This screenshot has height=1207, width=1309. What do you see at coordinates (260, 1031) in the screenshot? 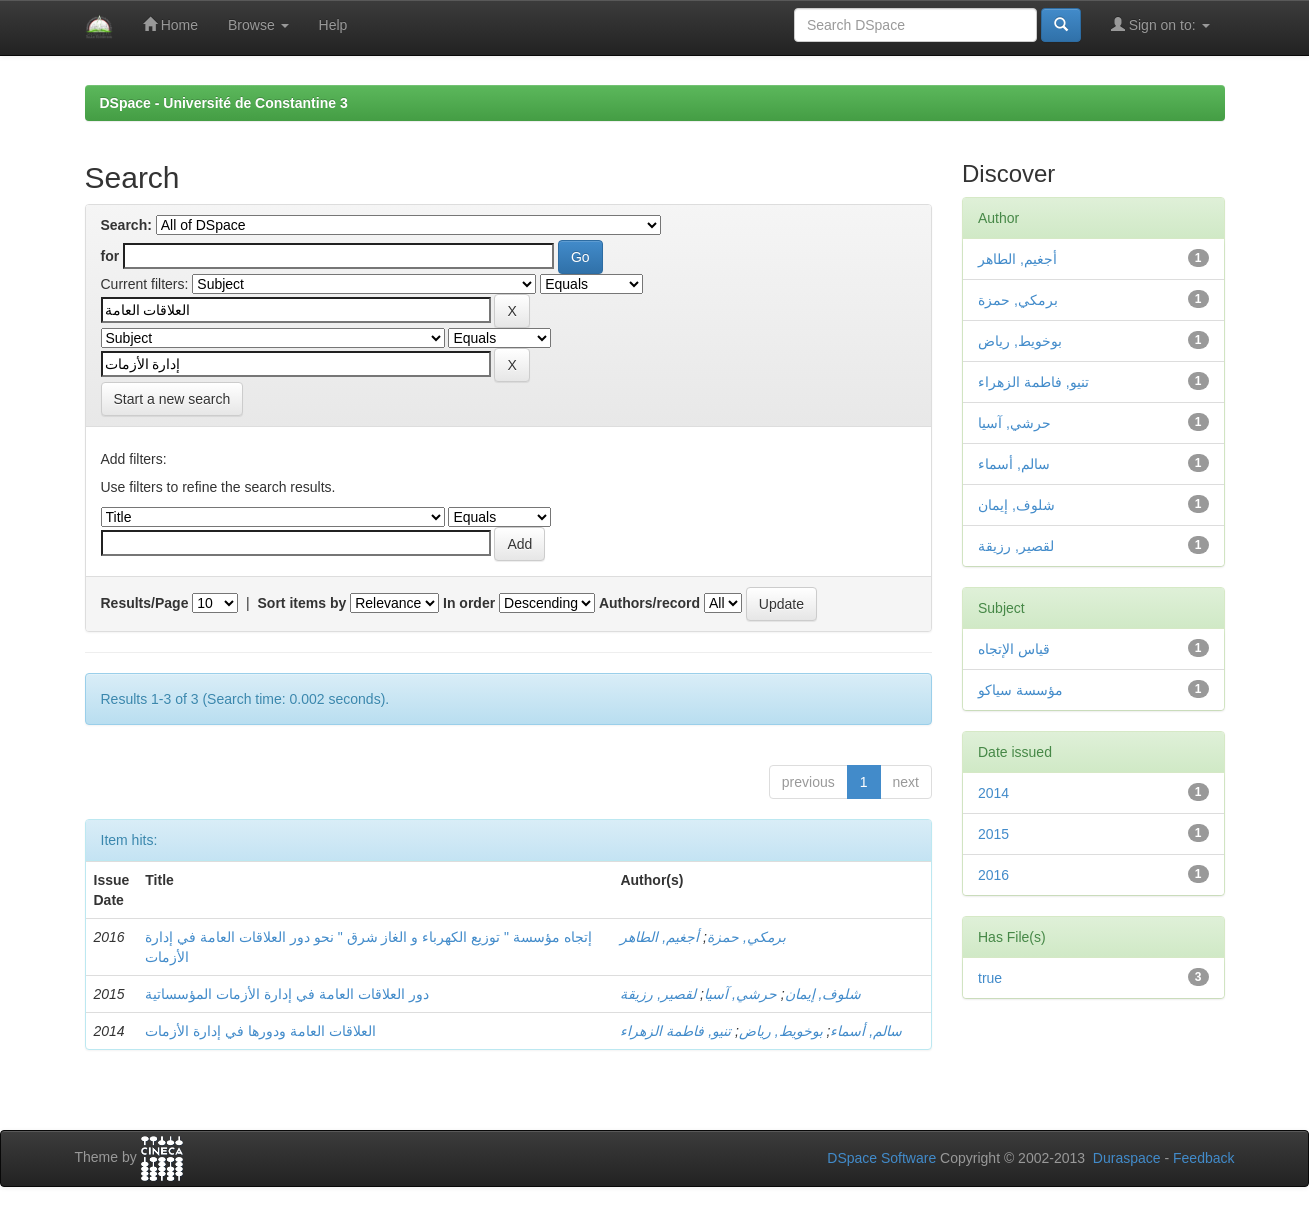
I see `العلاقات العامة ودورها في إدارة الأزمات` at bounding box center [260, 1031].